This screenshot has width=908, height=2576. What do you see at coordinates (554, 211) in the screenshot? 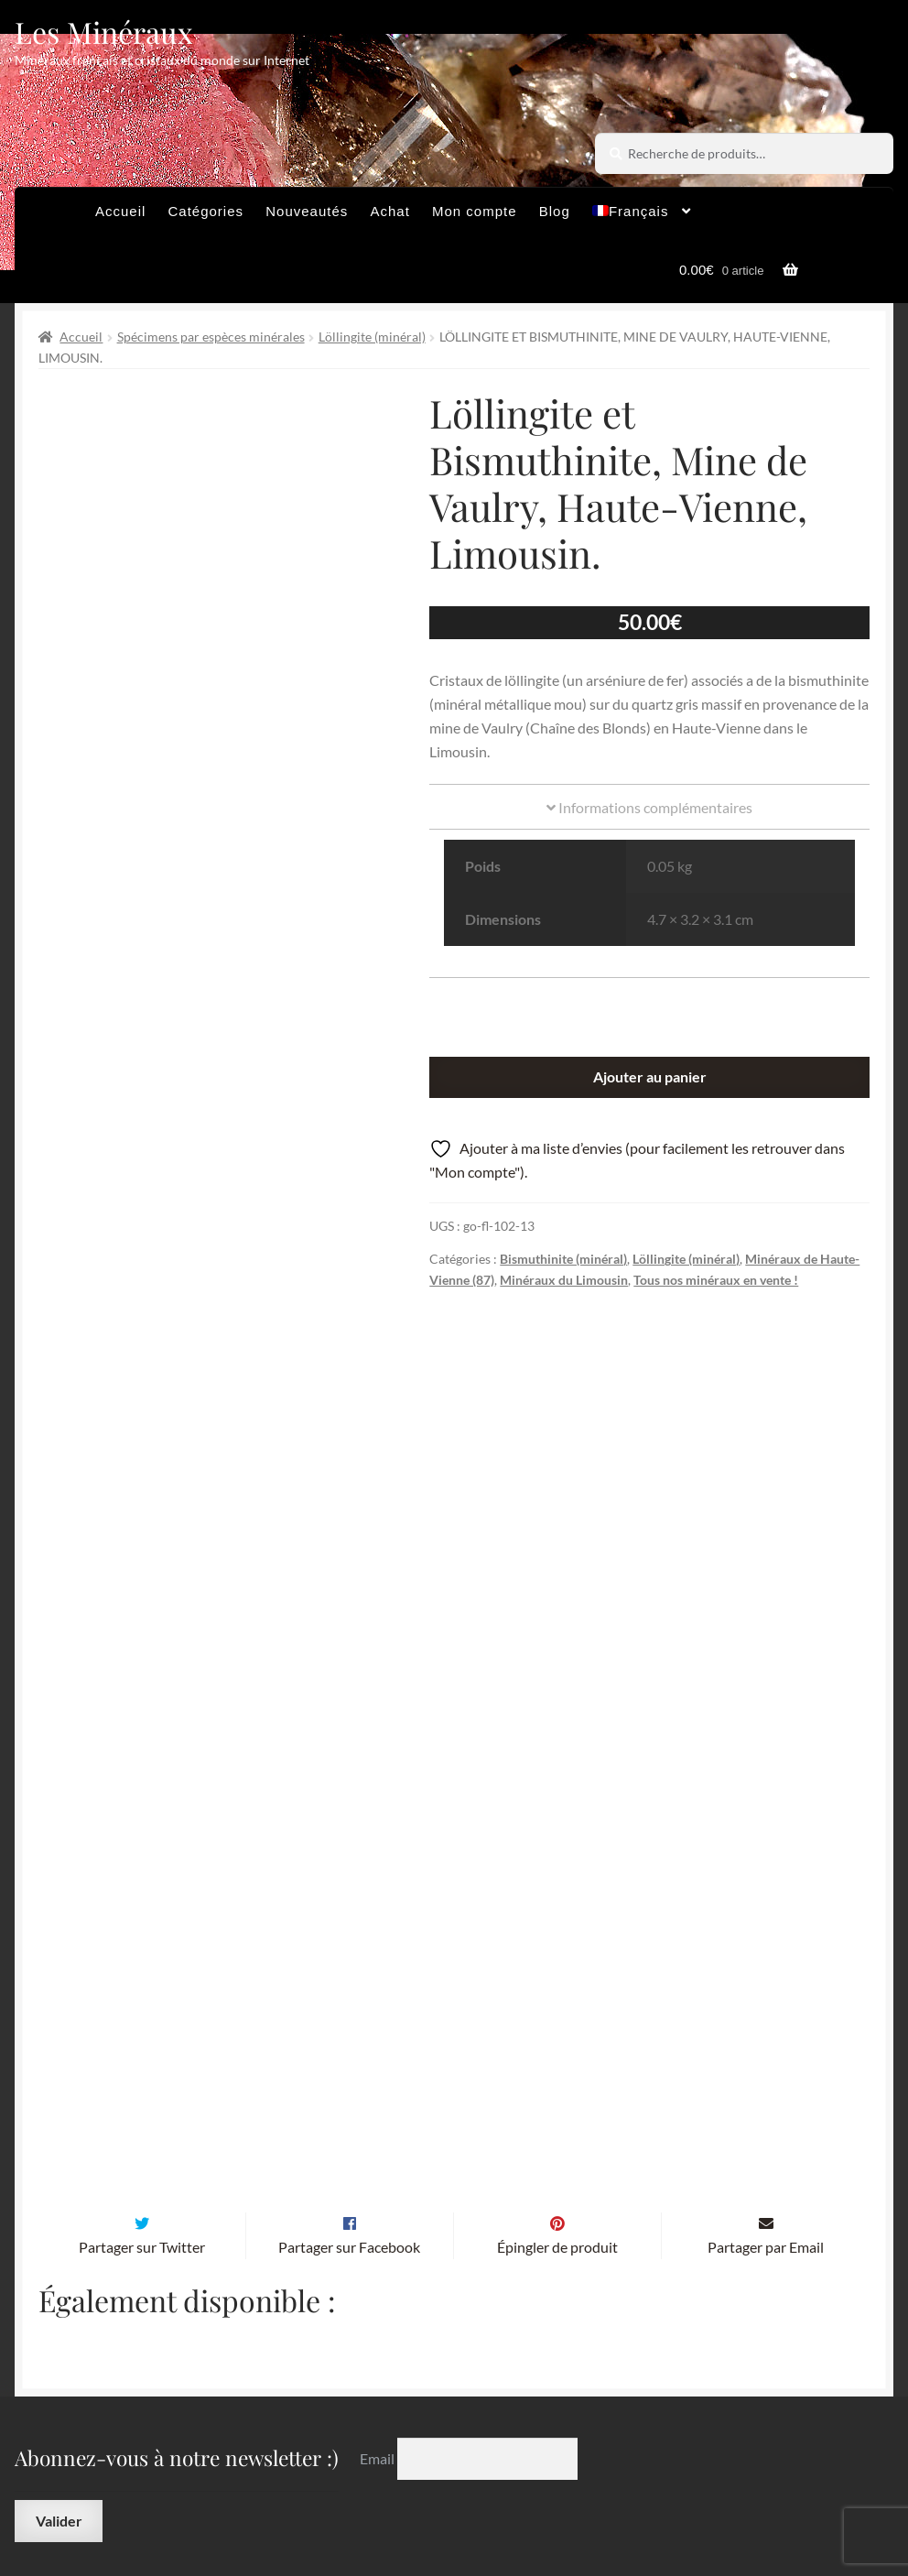
I see `Blog` at bounding box center [554, 211].